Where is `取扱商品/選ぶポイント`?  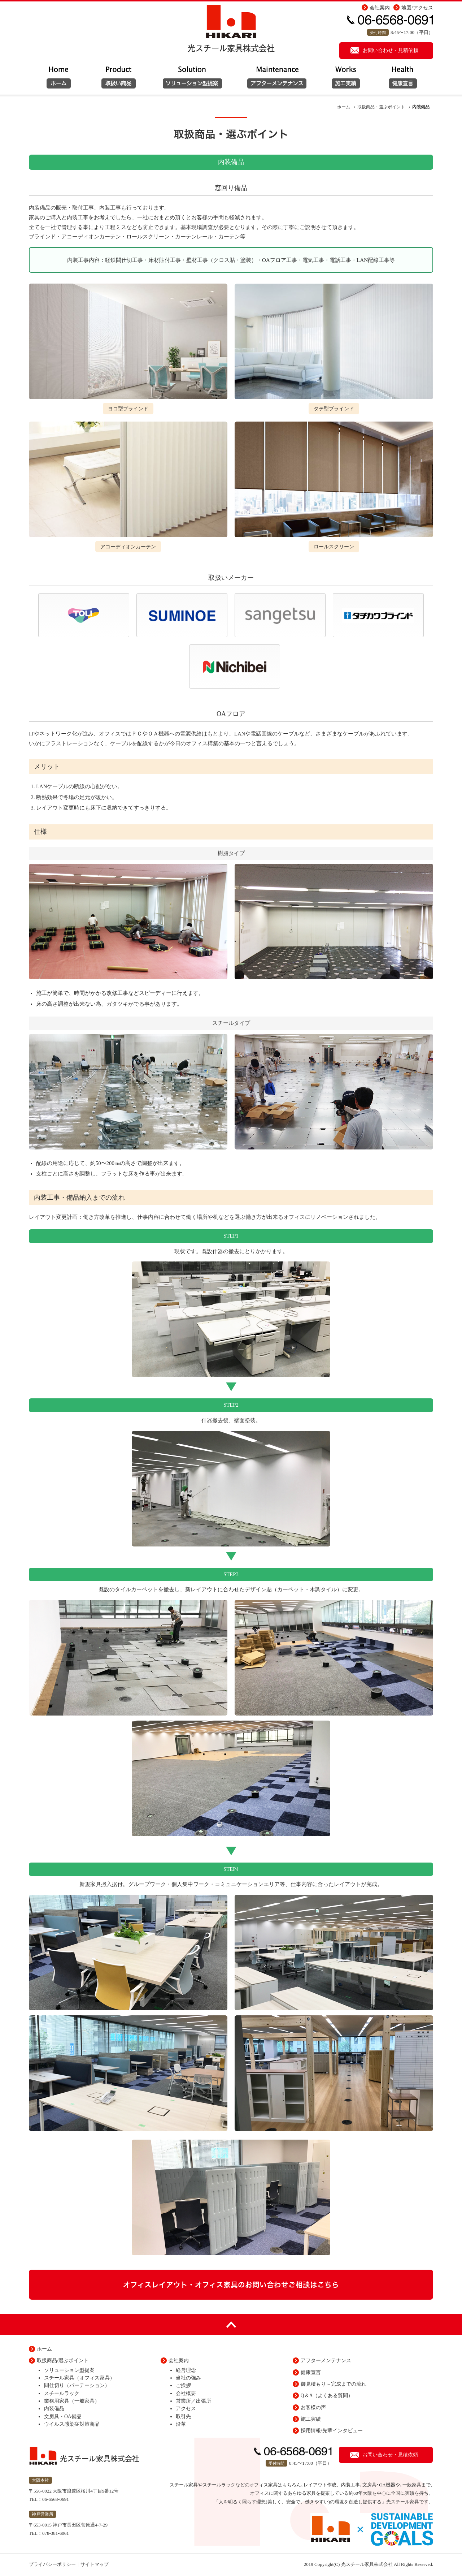 取扱商品/選ぶポイント is located at coordinates (63, 2360).